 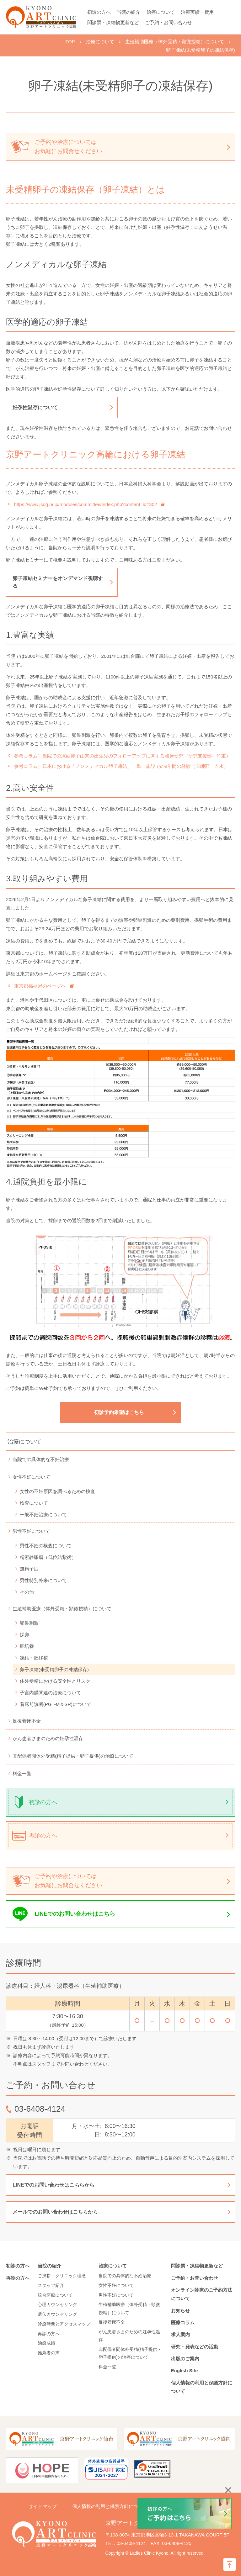 What do you see at coordinates (57, 1491) in the screenshot?
I see `女性の不妊原因を調べるための検査` at bounding box center [57, 1491].